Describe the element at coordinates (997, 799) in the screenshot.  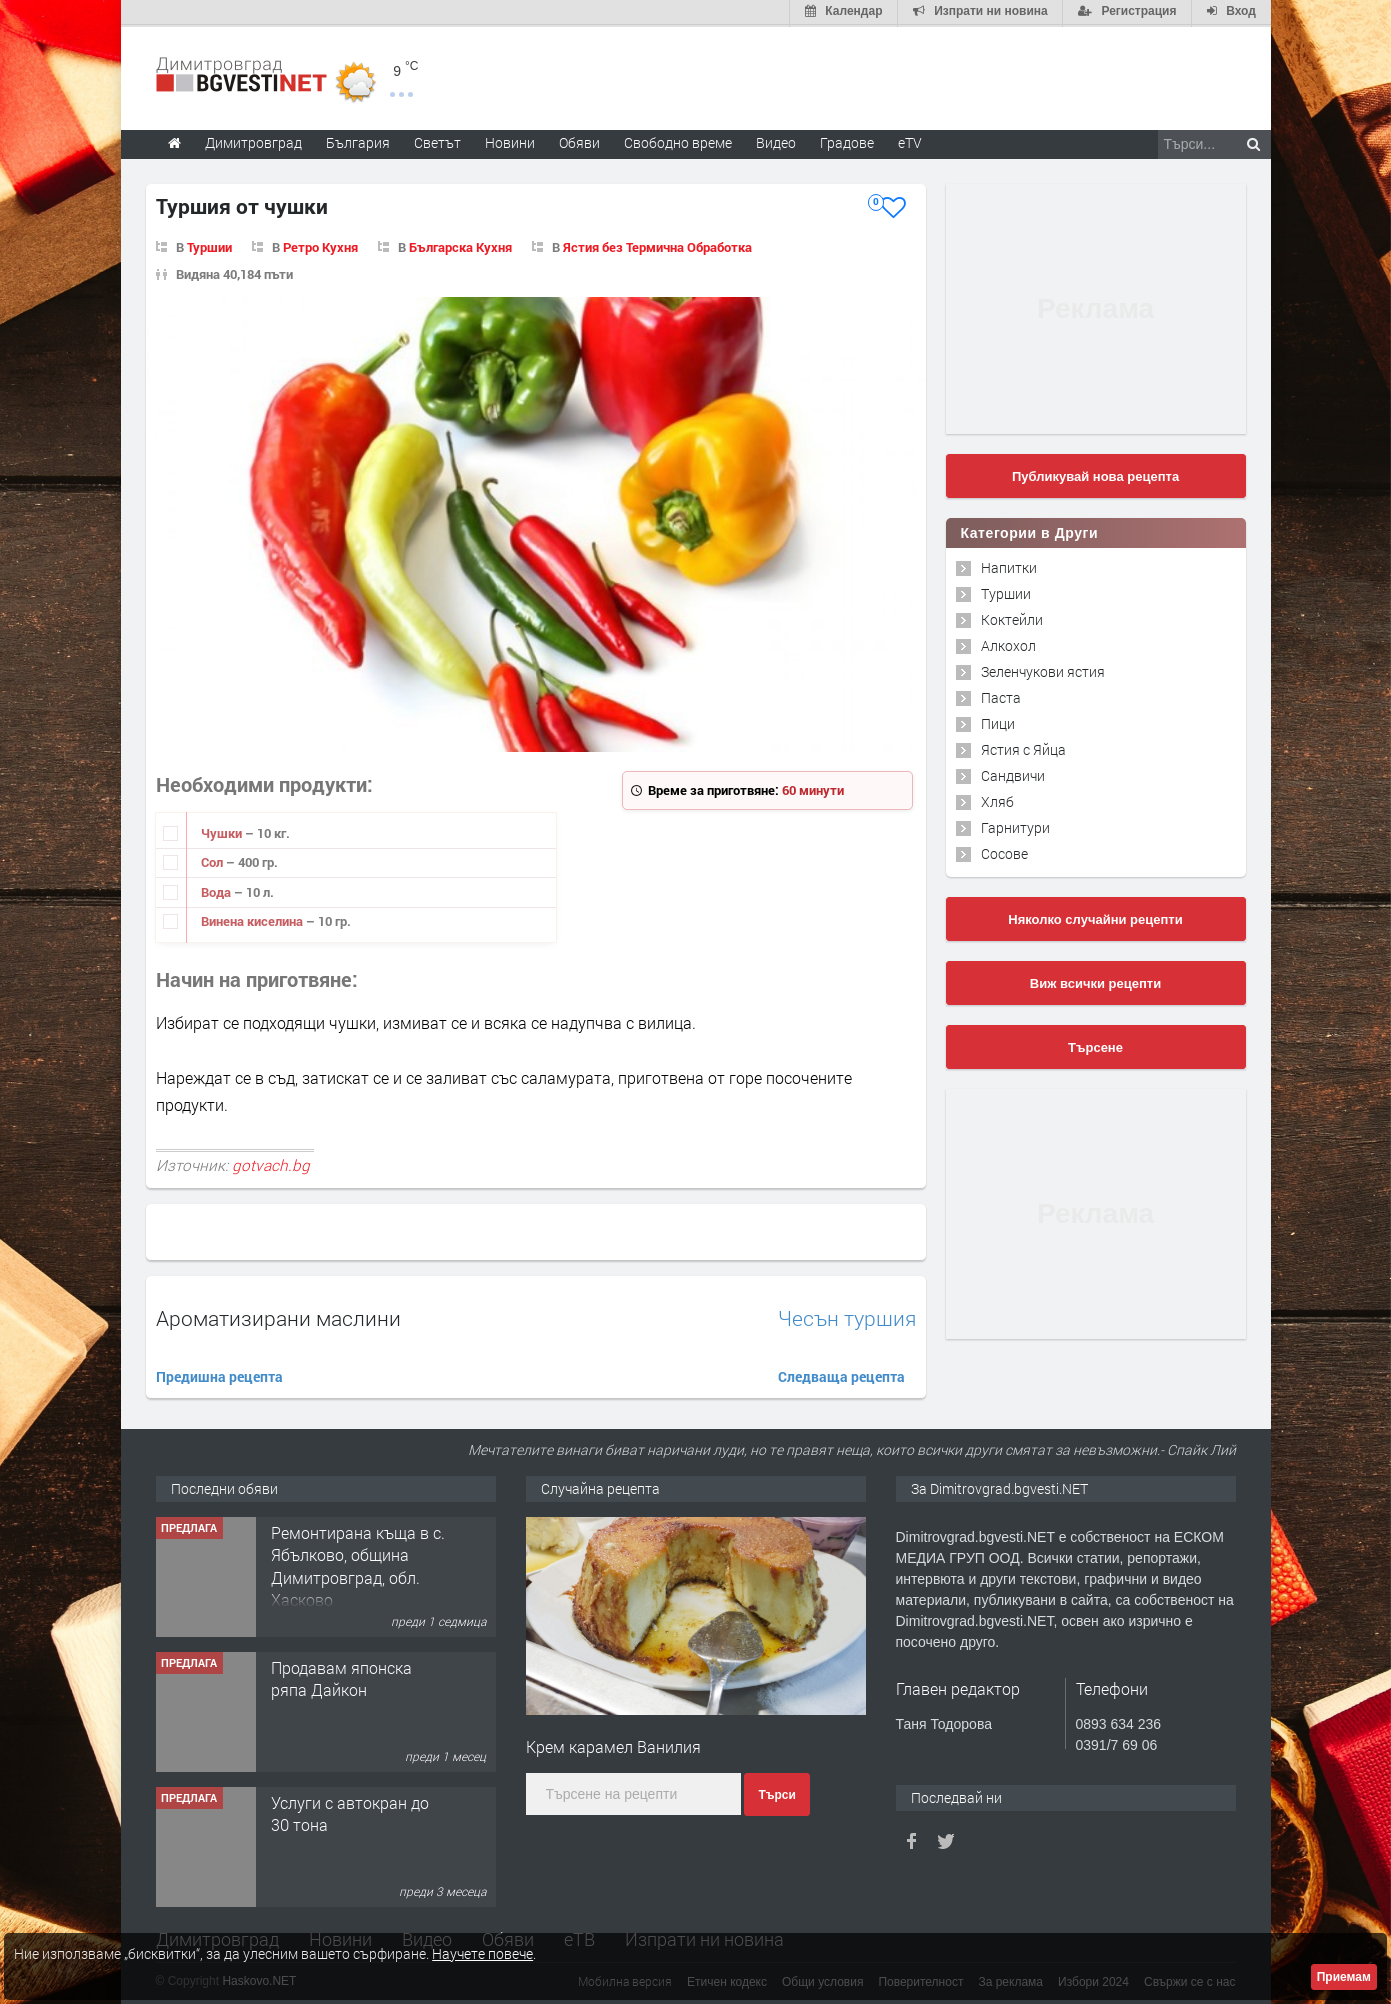
I see `Хляб` at that location.